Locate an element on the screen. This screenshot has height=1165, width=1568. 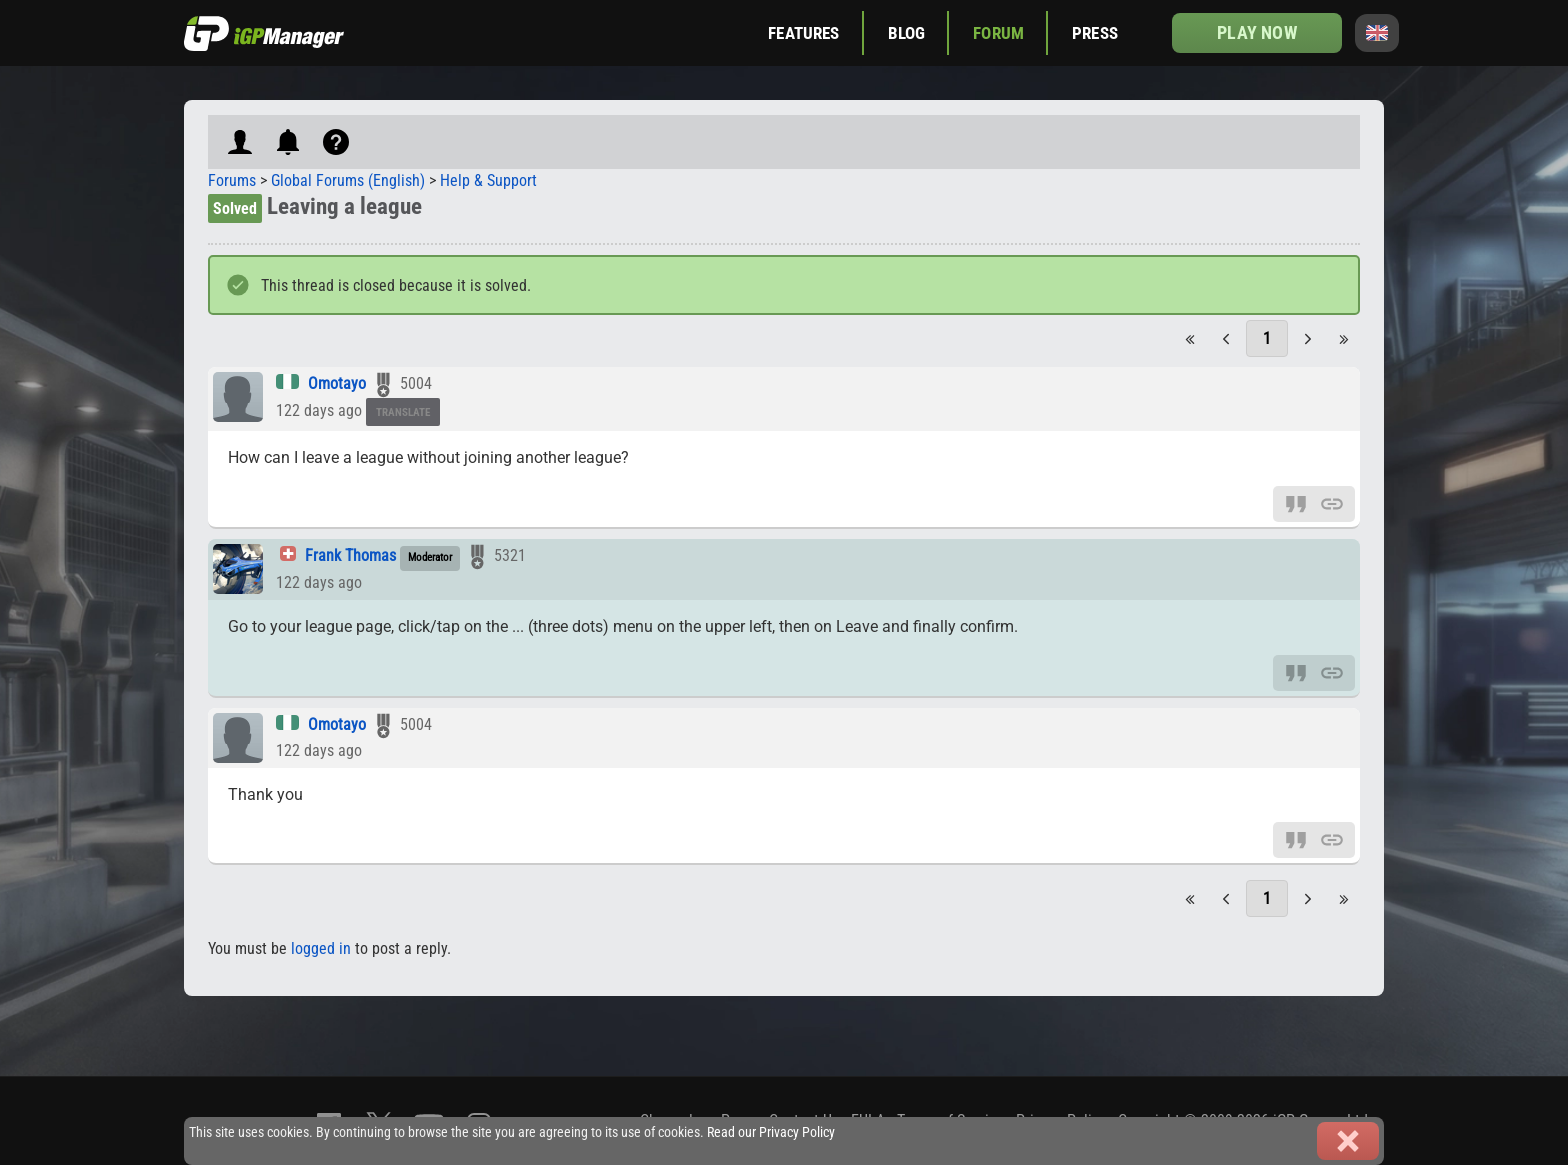
Play now is located at coordinates (1256, 32).